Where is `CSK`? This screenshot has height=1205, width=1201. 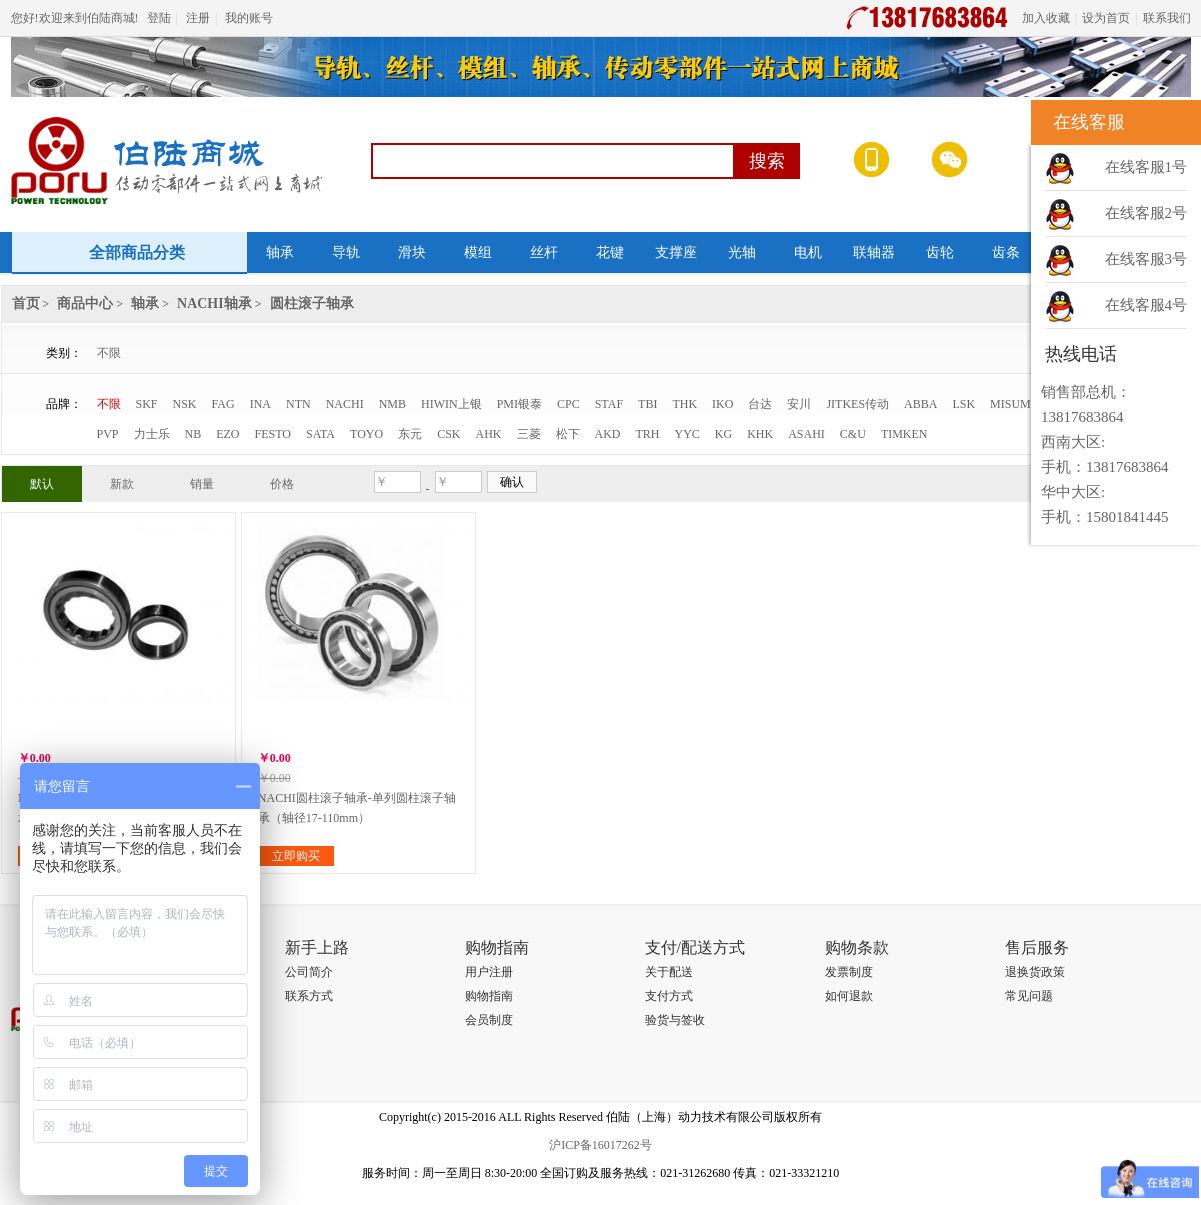 CSK is located at coordinates (448, 434).